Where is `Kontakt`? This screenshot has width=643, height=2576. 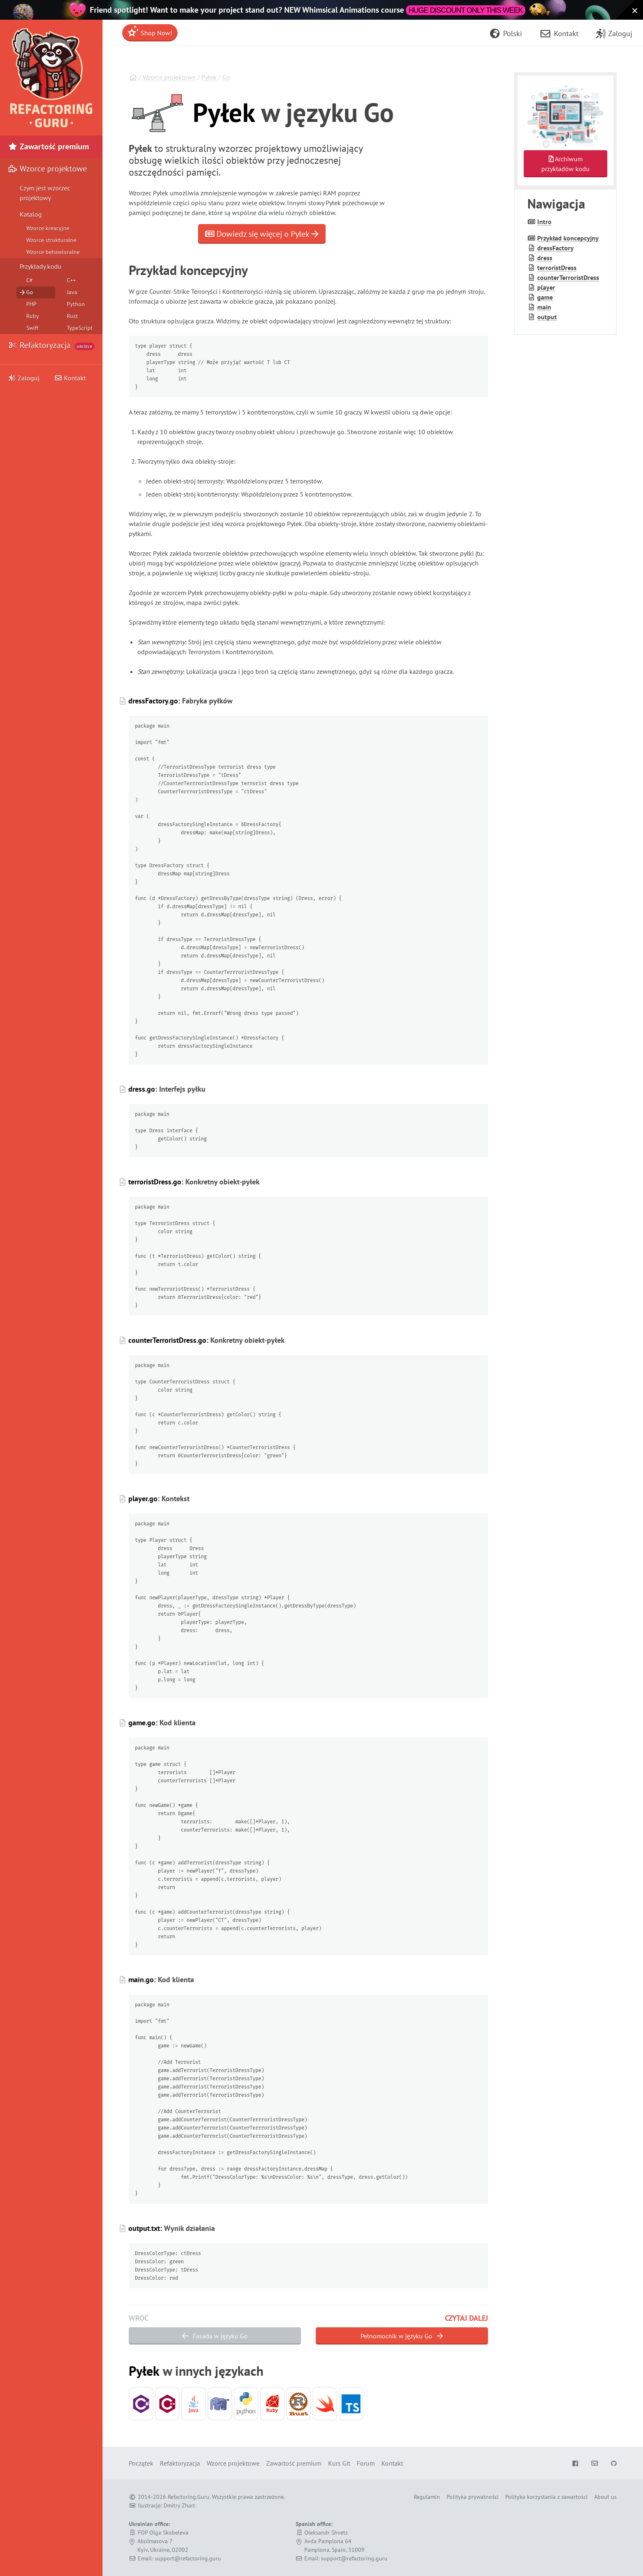
Kontakt is located at coordinates (70, 378).